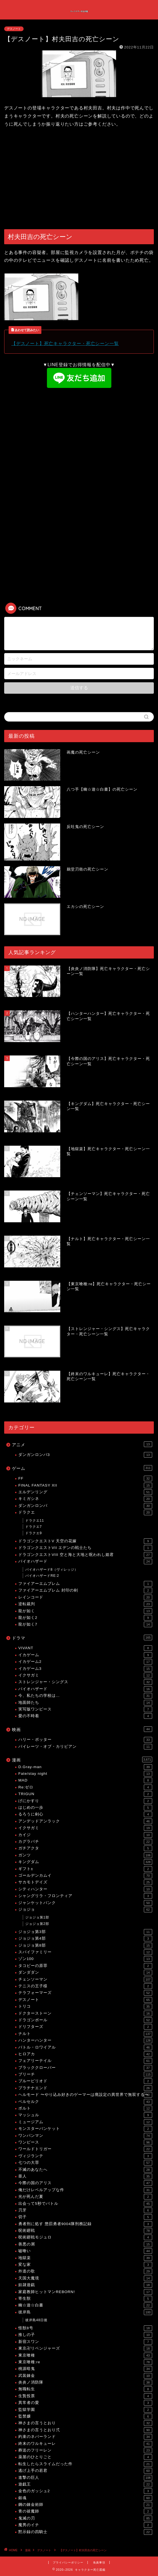 The height and width of the screenshot is (2576, 158). Describe the element at coordinates (85, 2430) in the screenshot. I see `神さまの言うとおり弍` at that location.